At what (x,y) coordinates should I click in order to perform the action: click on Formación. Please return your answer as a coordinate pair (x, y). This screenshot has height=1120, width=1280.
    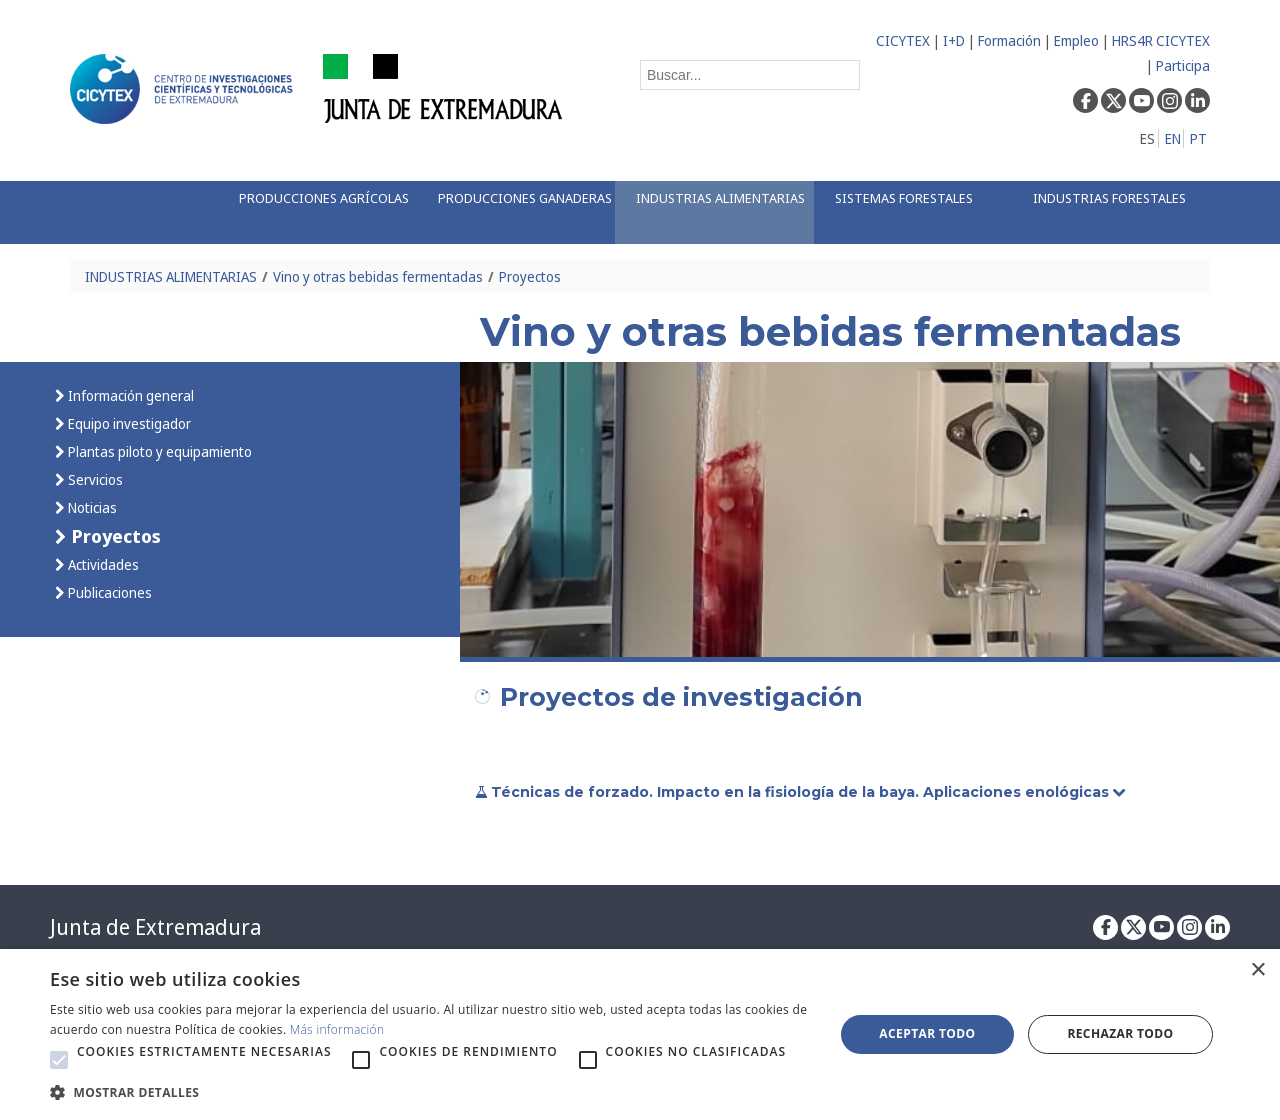
    Looking at the image, I should click on (1009, 40).